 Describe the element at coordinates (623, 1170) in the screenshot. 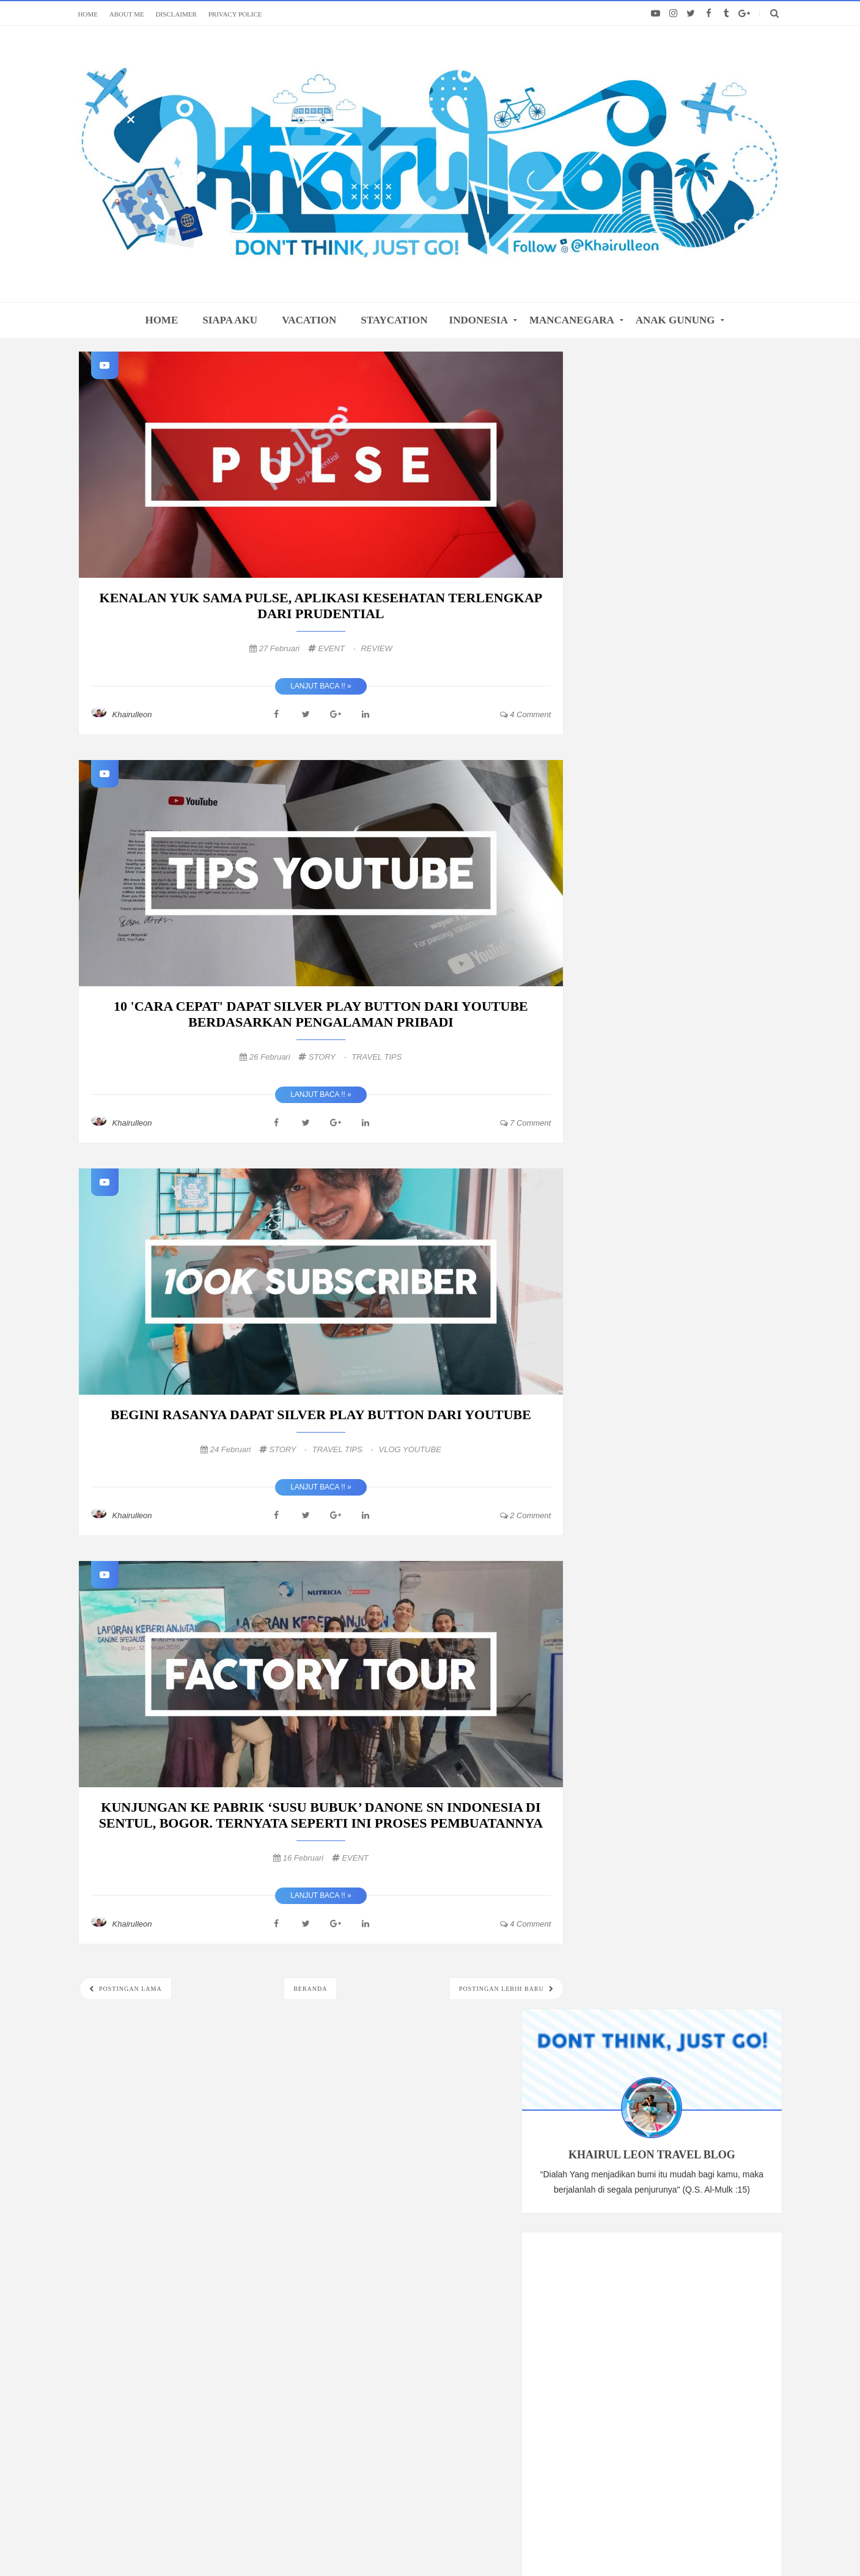

I see `Juni` at that location.